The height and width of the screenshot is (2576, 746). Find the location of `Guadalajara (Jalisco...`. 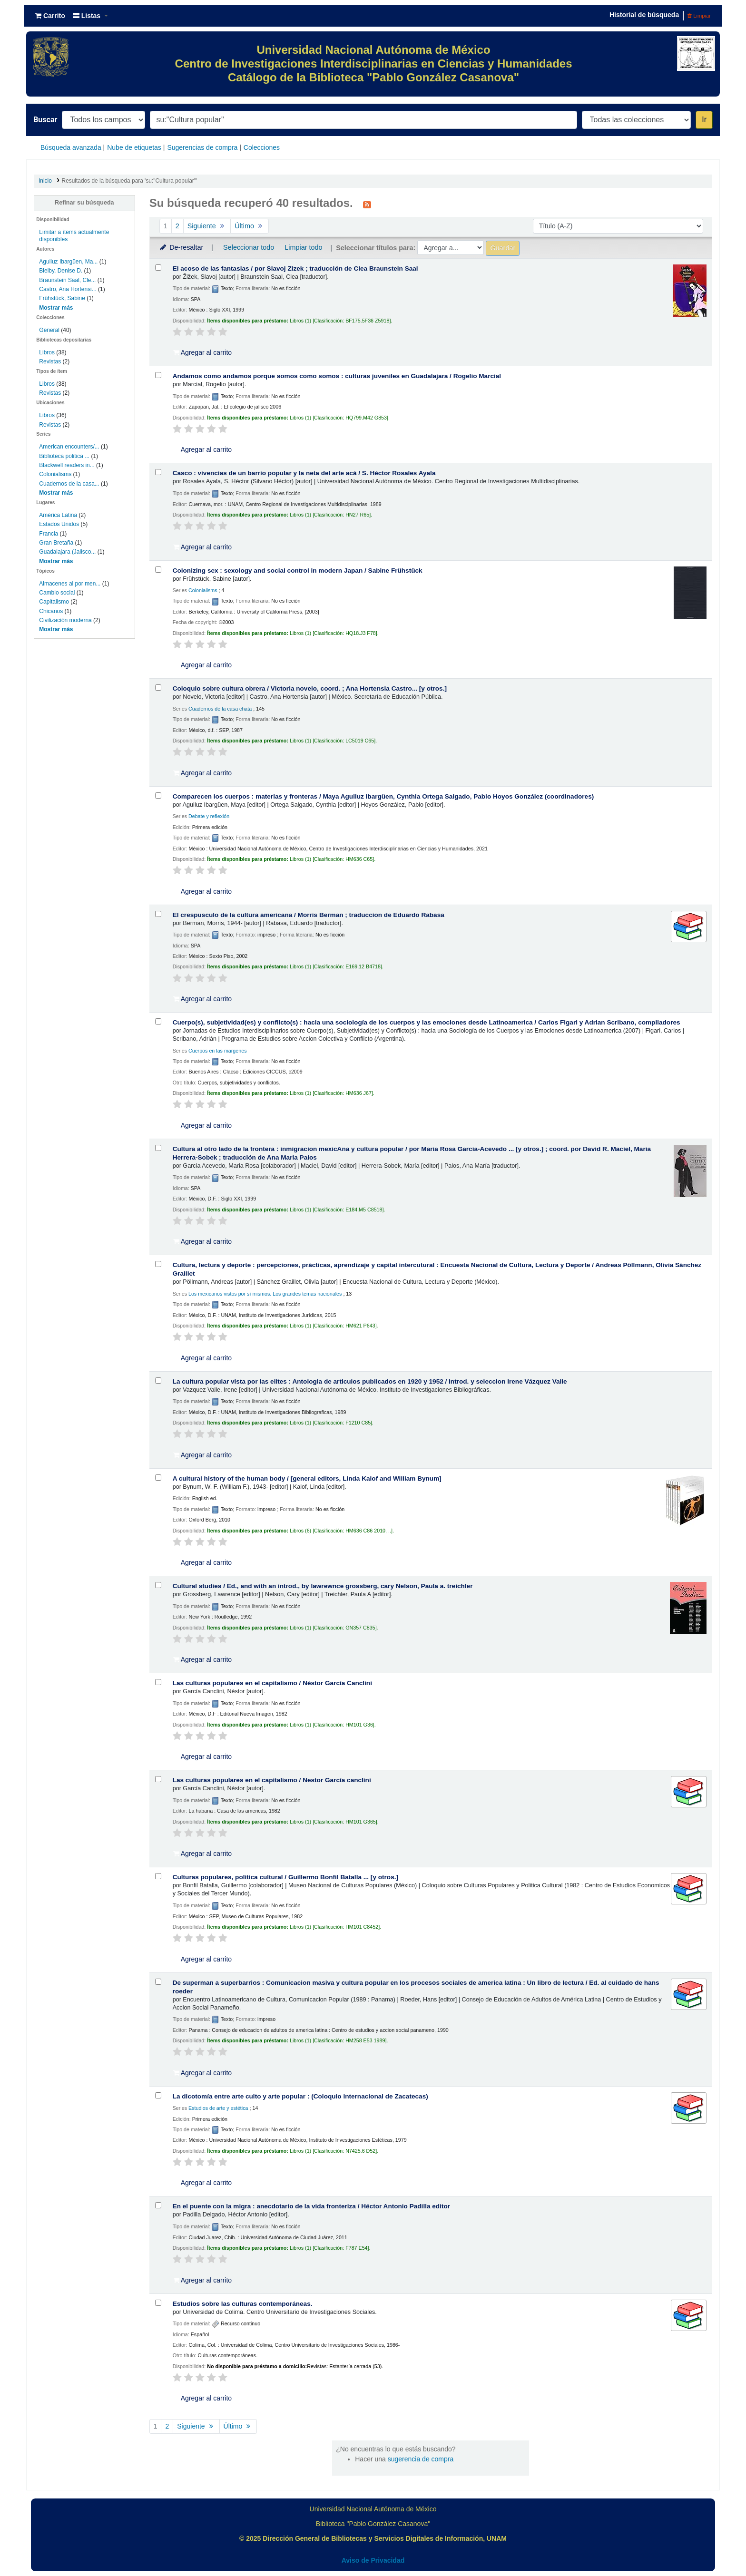

Guadalajara (Jalisco... is located at coordinates (67, 551).